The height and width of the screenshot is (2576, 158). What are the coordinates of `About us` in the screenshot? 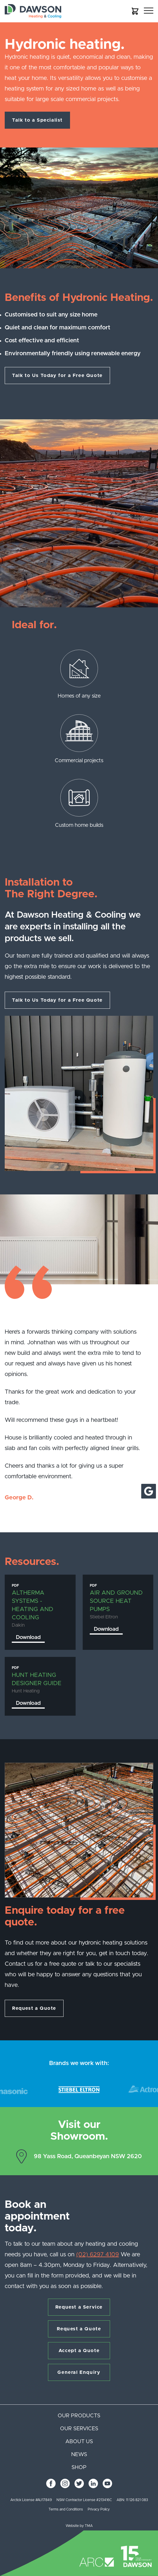 It's located at (79, 2441).